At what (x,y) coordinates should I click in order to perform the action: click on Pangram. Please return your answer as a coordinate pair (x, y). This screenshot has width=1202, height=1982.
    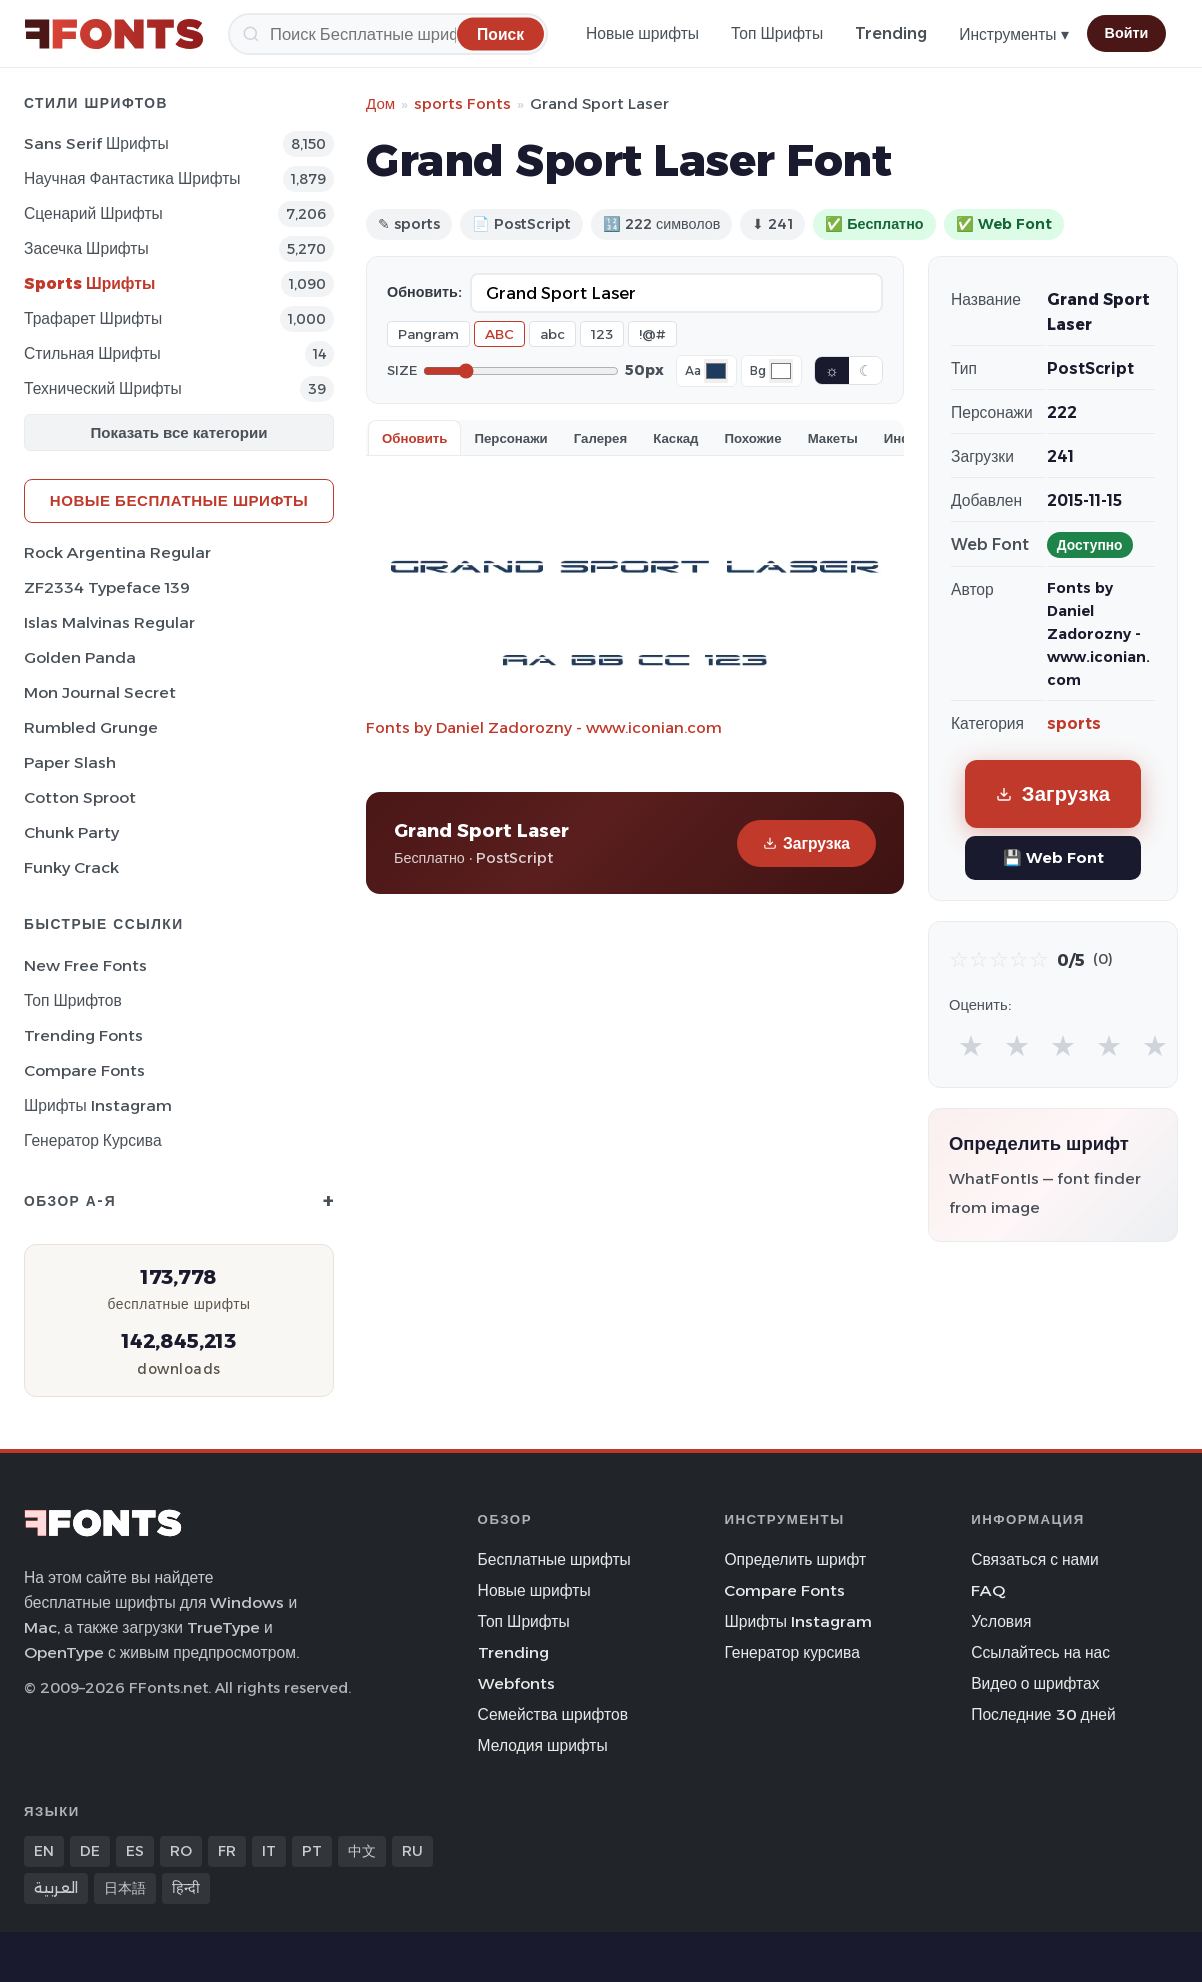
    Looking at the image, I should click on (428, 334).